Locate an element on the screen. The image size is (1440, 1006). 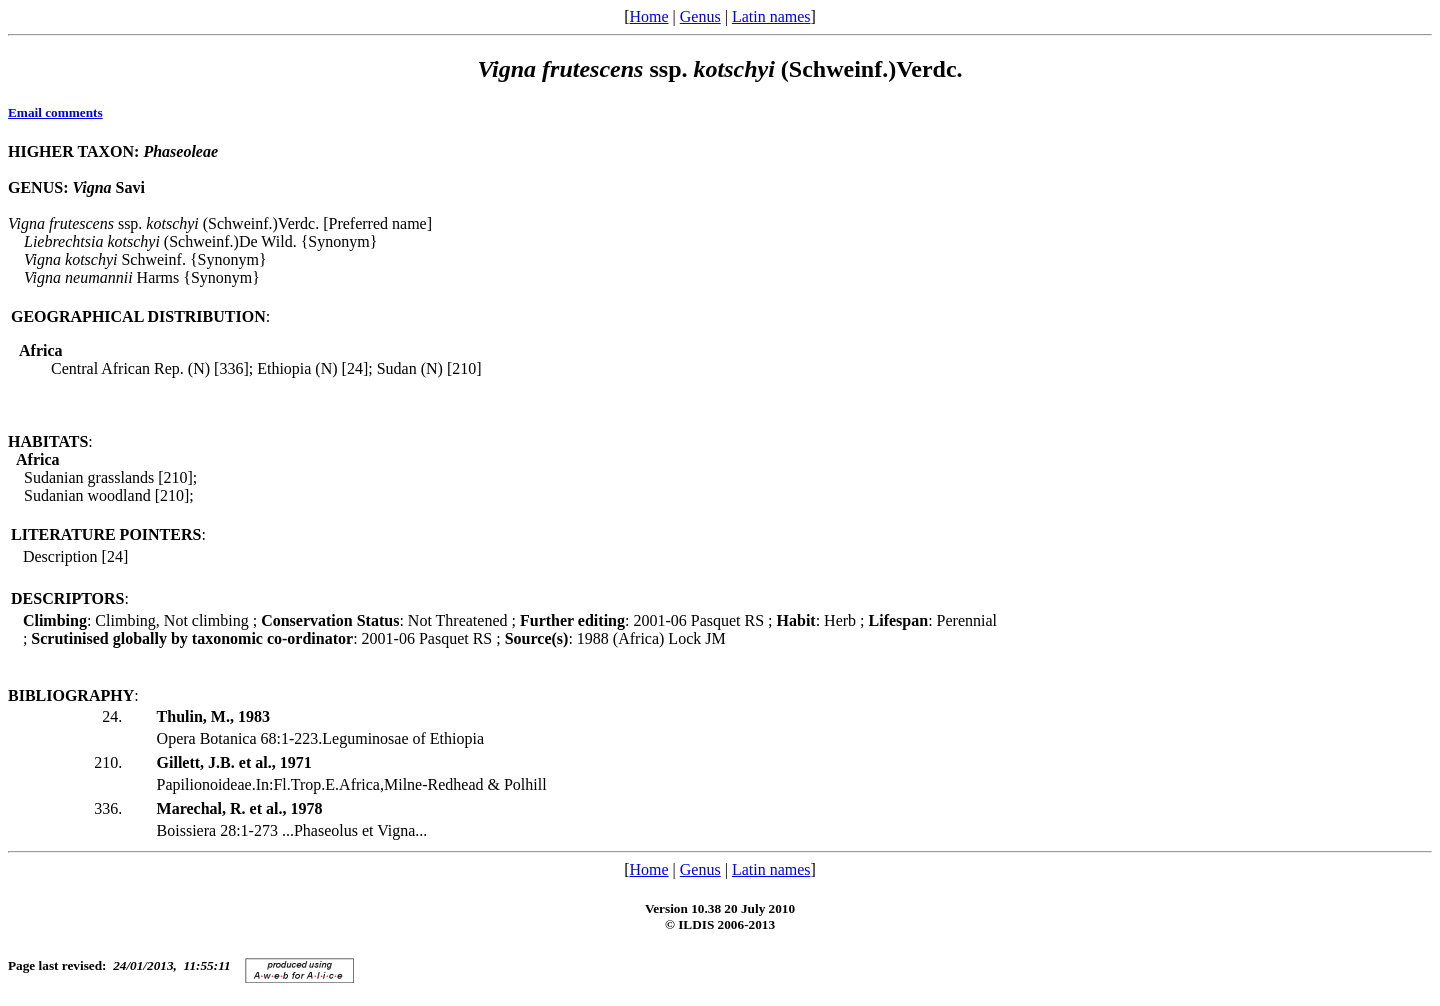
Genus is located at coordinates (700, 16).